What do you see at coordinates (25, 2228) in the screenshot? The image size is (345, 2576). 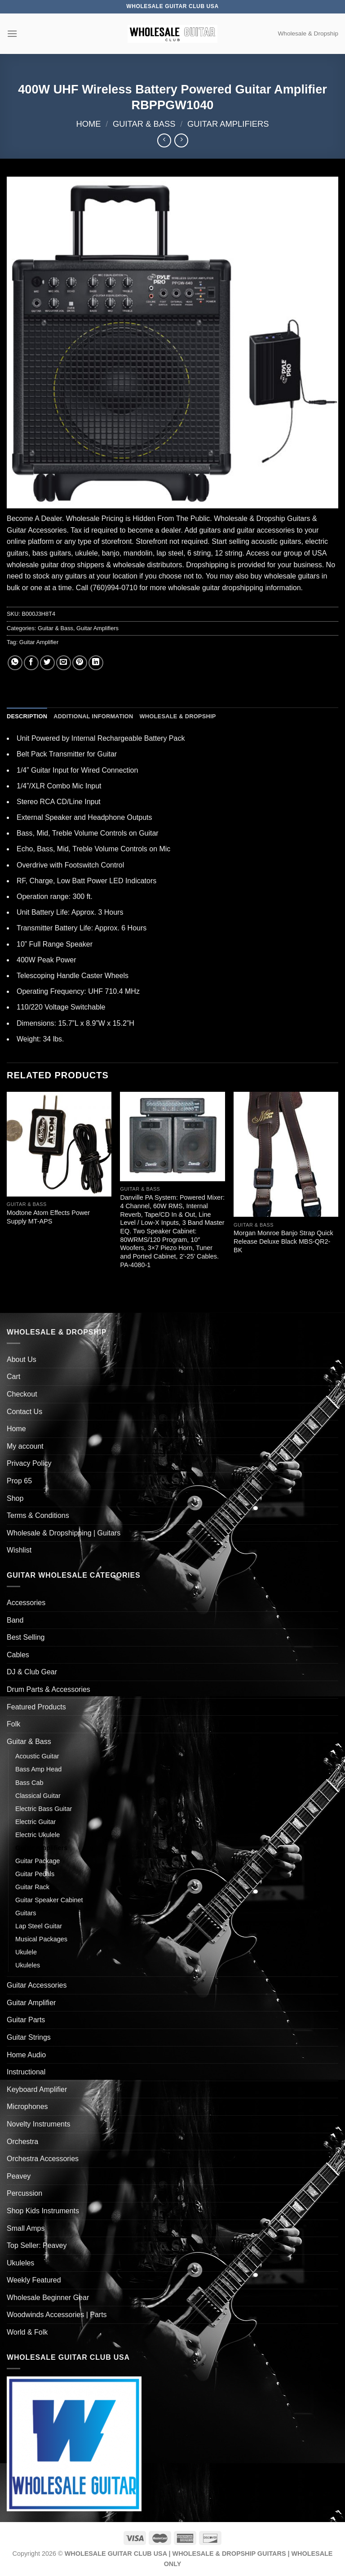 I see `Small Amps` at bounding box center [25, 2228].